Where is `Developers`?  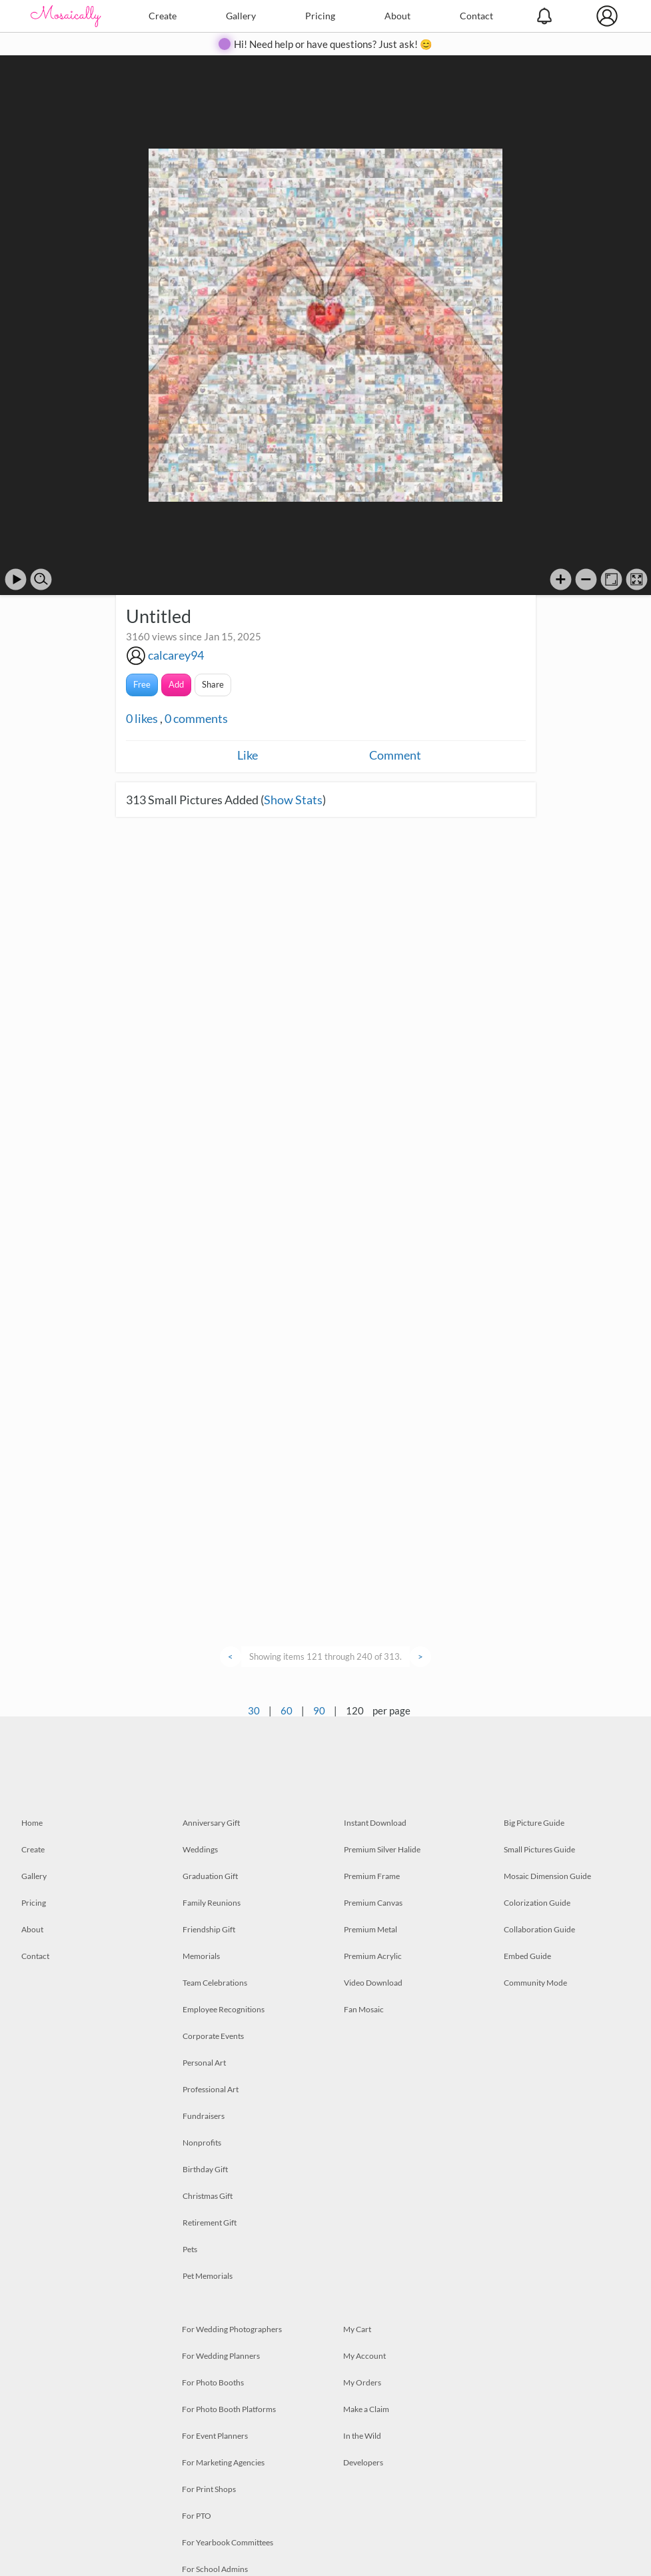
Developers is located at coordinates (363, 2462).